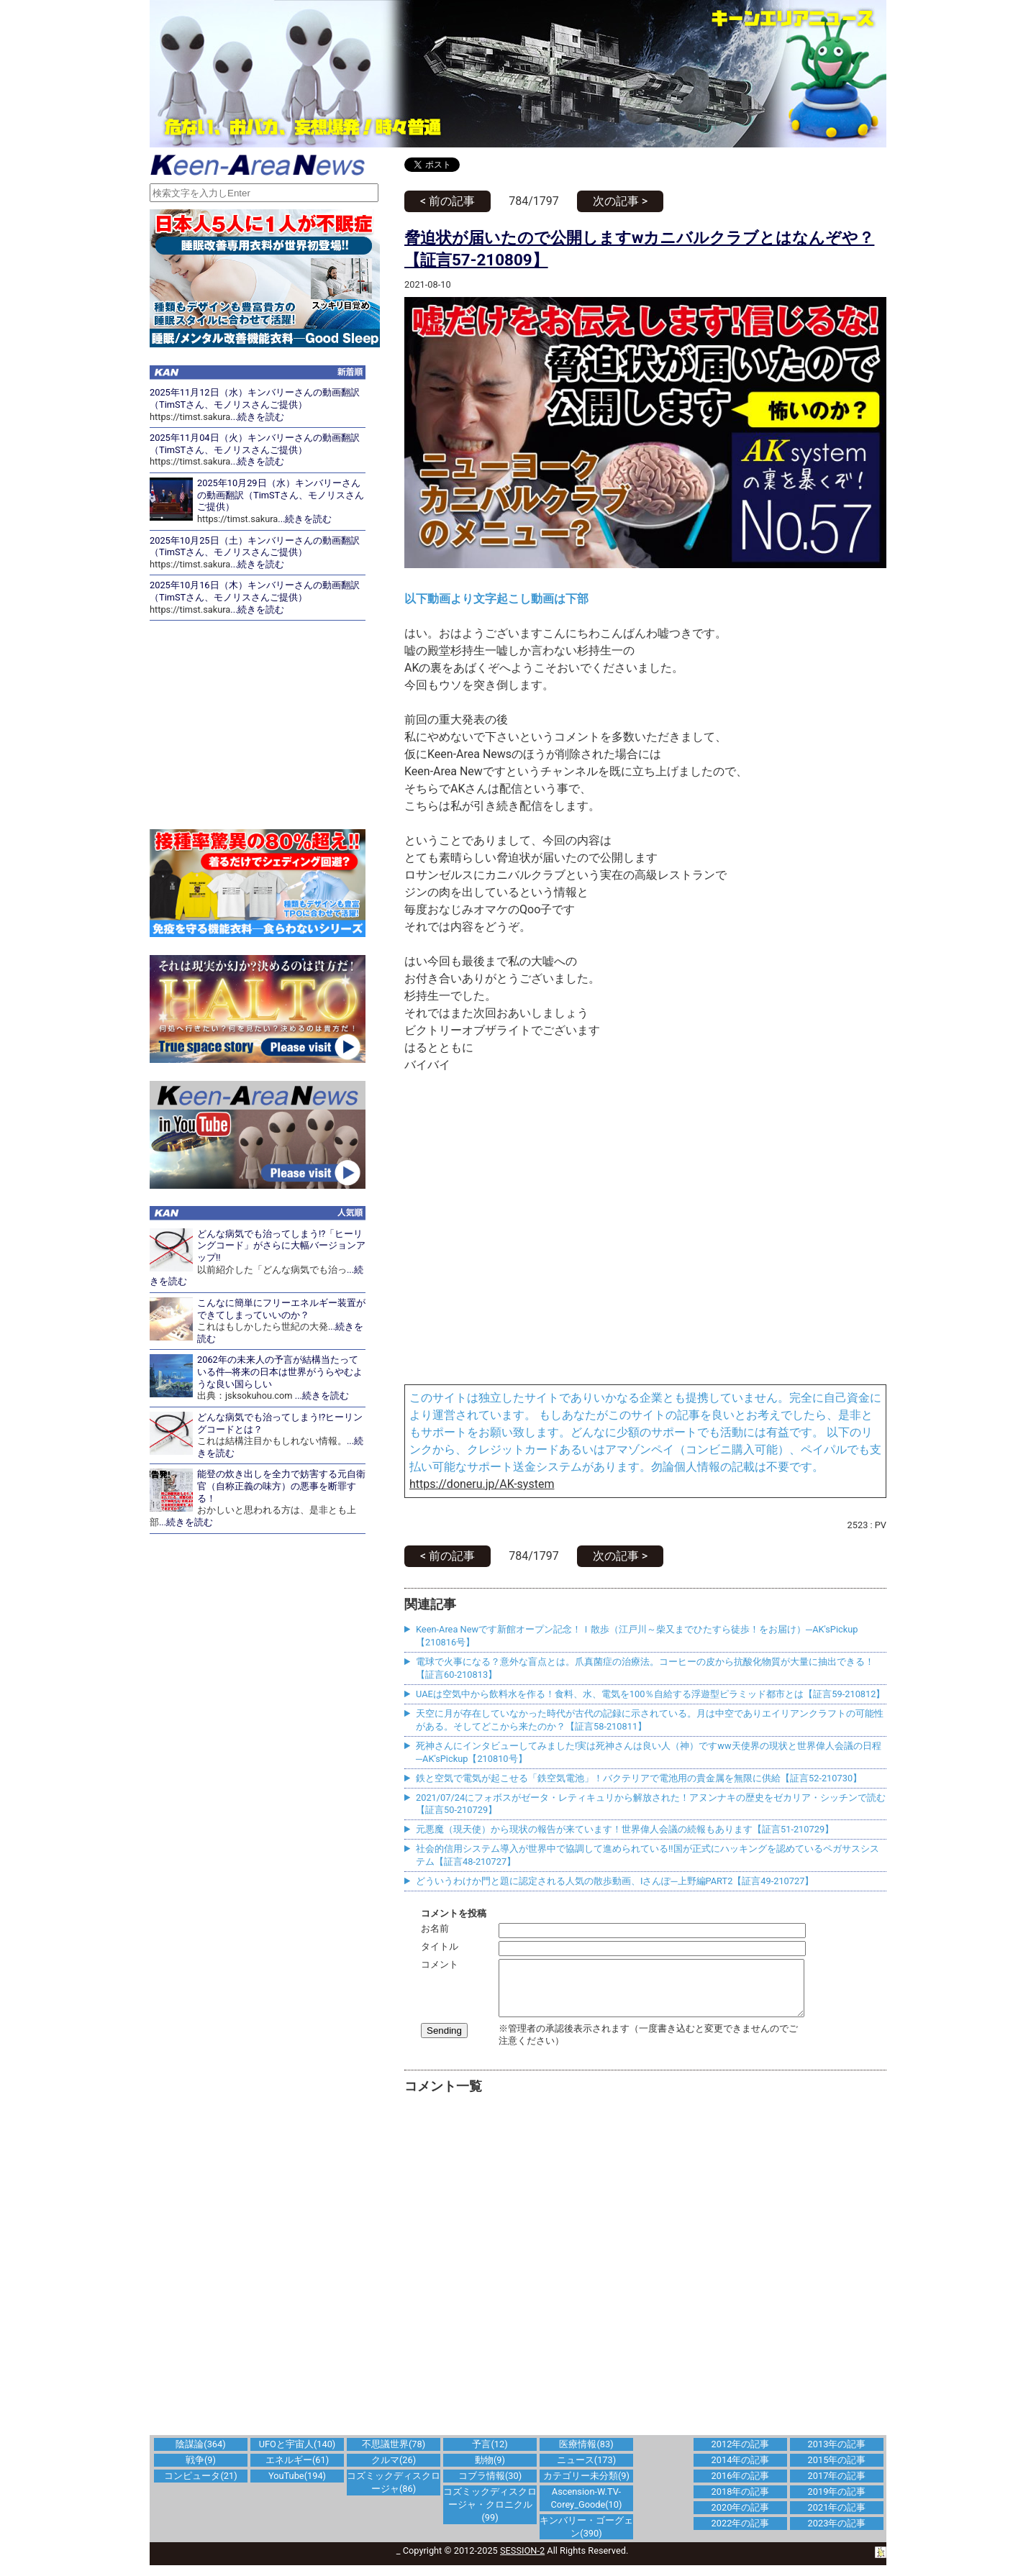 The image size is (1036, 2576). I want to click on コズミックディスクロージャ(86), so click(393, 2493).